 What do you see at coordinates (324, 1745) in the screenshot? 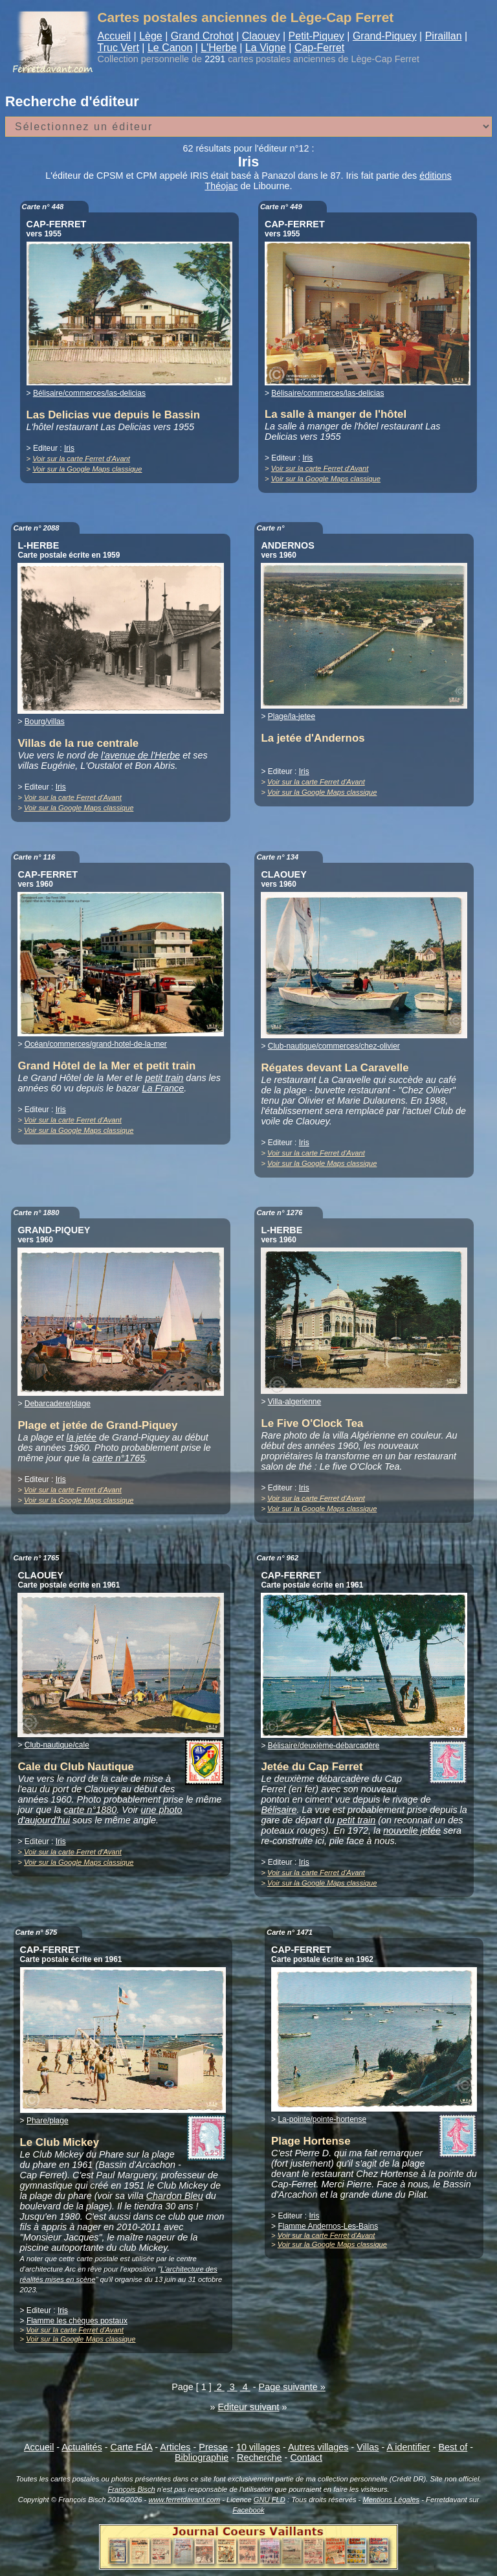
I see `Bélisaire/deuxième-débarcadère` at bounding box center [324, 1745].